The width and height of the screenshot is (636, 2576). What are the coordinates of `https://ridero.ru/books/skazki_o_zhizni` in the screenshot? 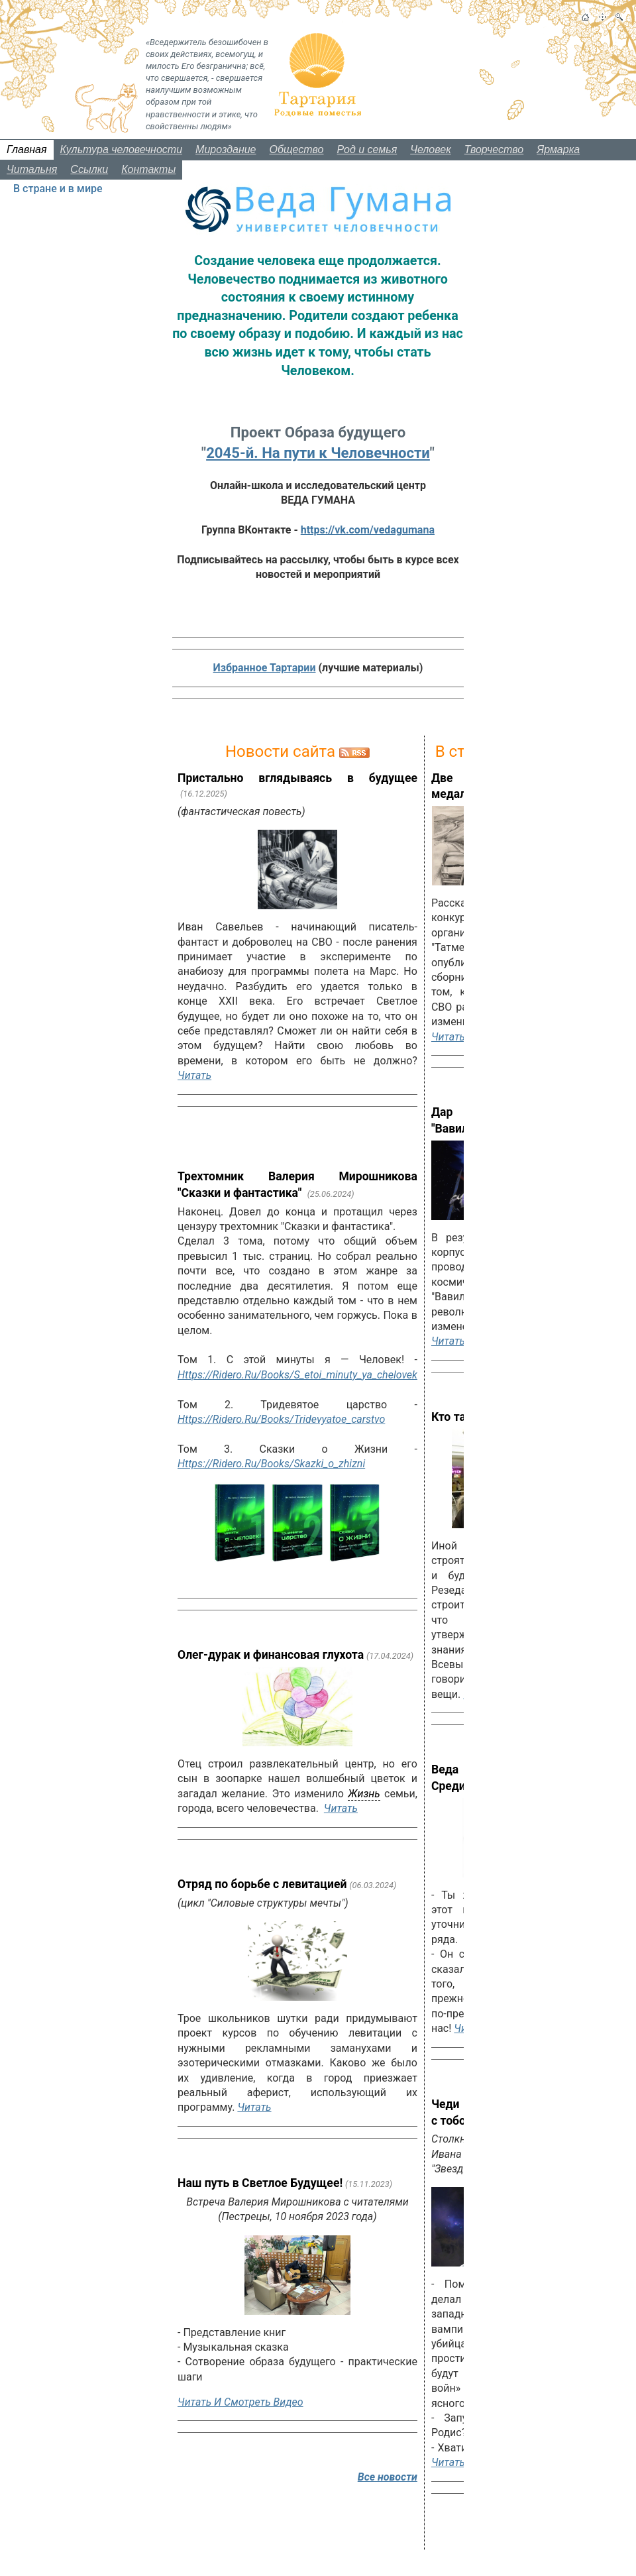 It's located at (271, 1463).